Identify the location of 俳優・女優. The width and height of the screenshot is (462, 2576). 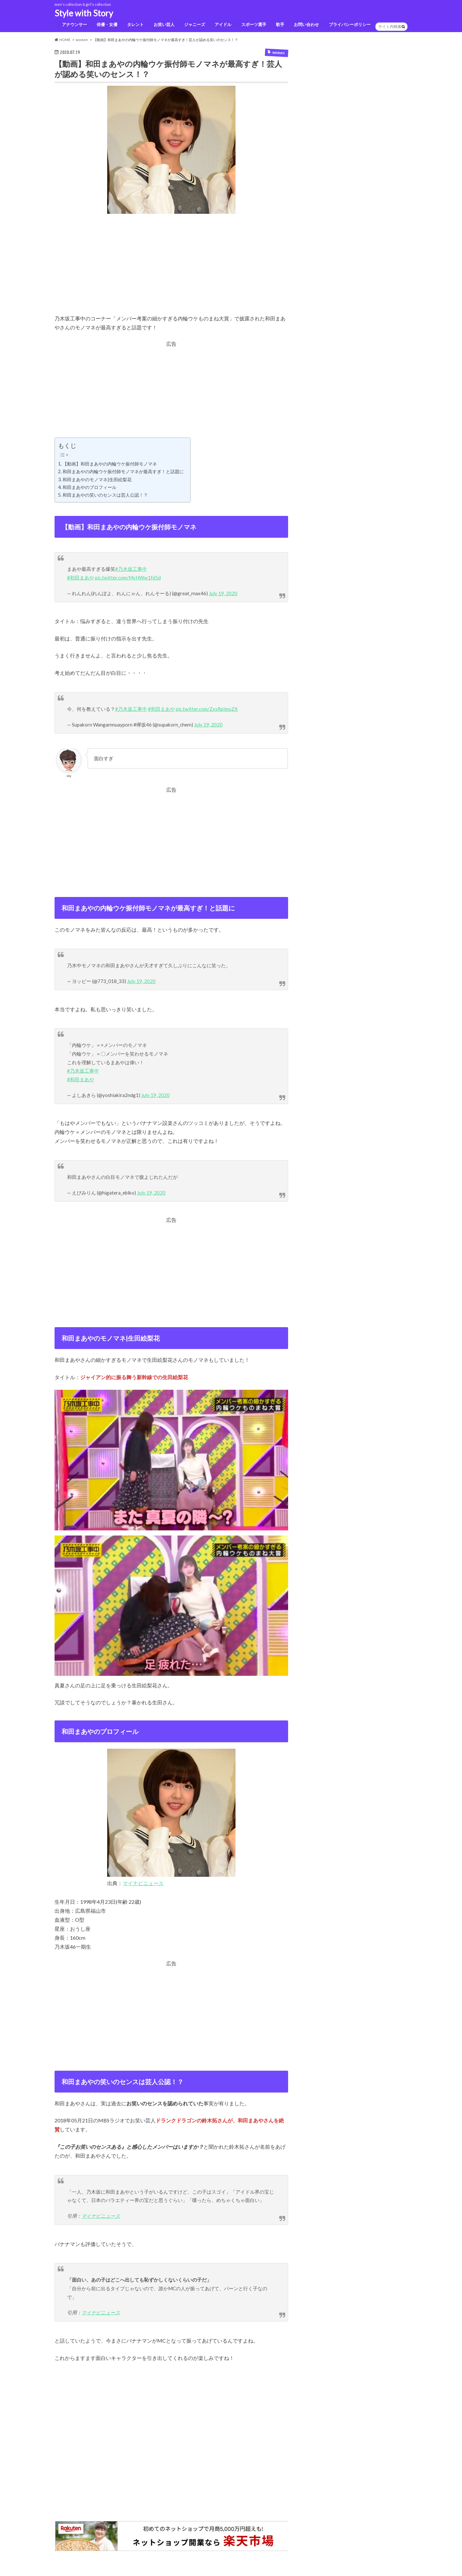
(105, 26).